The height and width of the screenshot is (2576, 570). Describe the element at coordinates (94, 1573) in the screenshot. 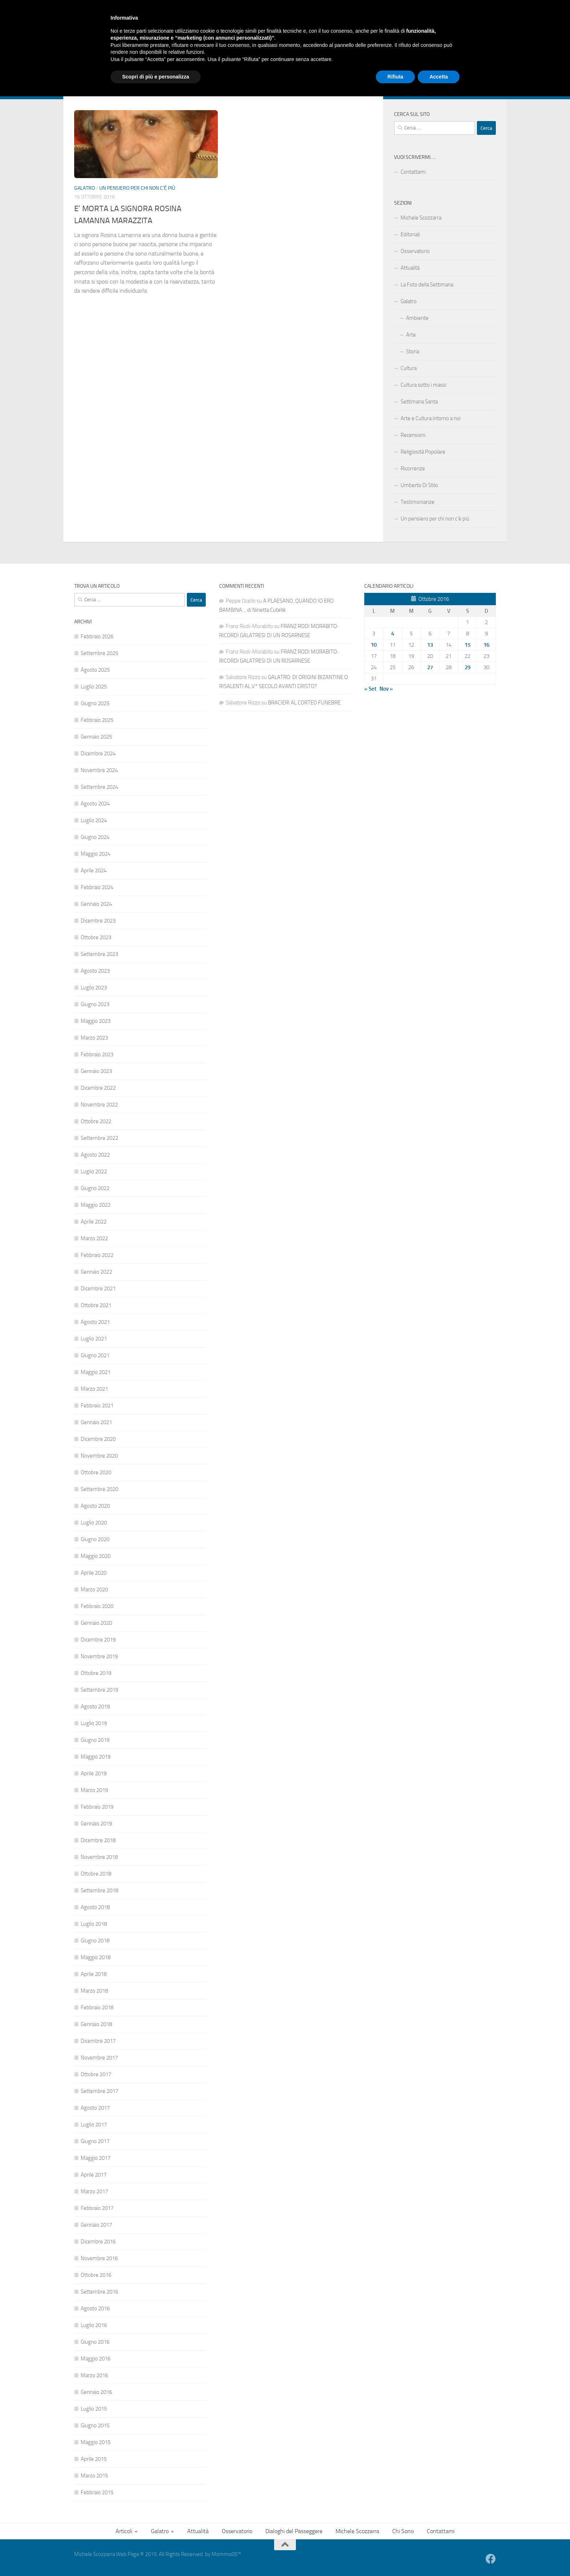

I see `Aprile 2020` at that location.